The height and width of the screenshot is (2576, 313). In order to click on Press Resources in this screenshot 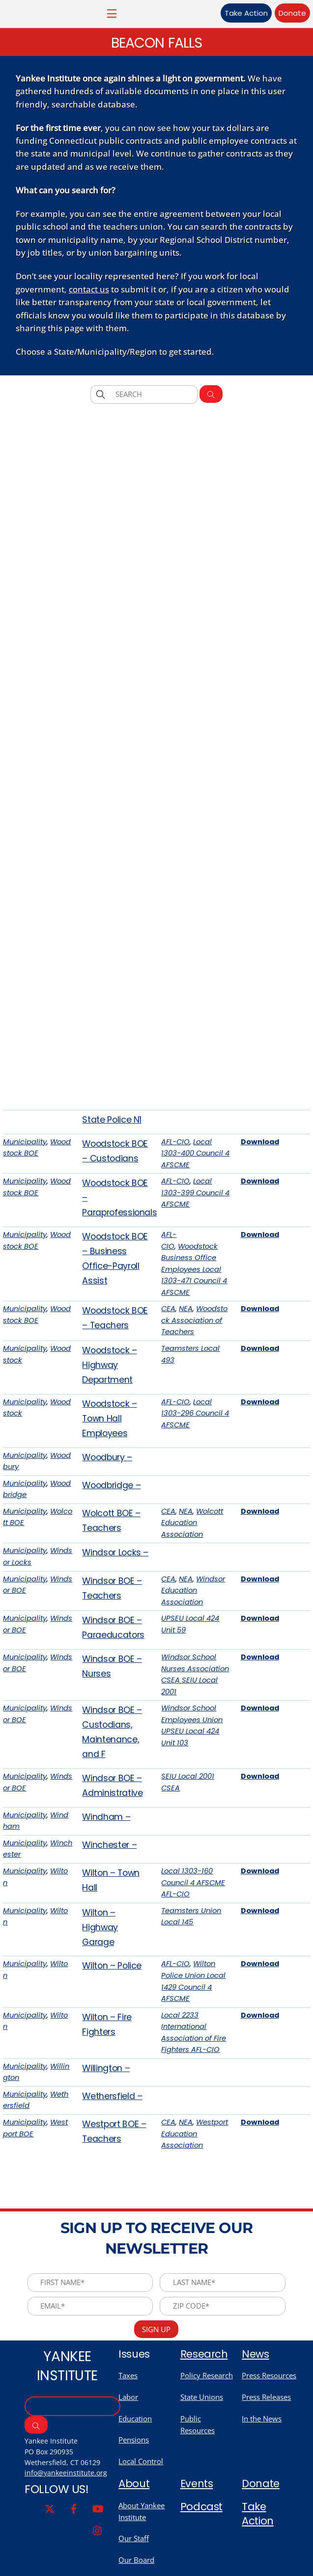, I will do `click(269, 2418)`.